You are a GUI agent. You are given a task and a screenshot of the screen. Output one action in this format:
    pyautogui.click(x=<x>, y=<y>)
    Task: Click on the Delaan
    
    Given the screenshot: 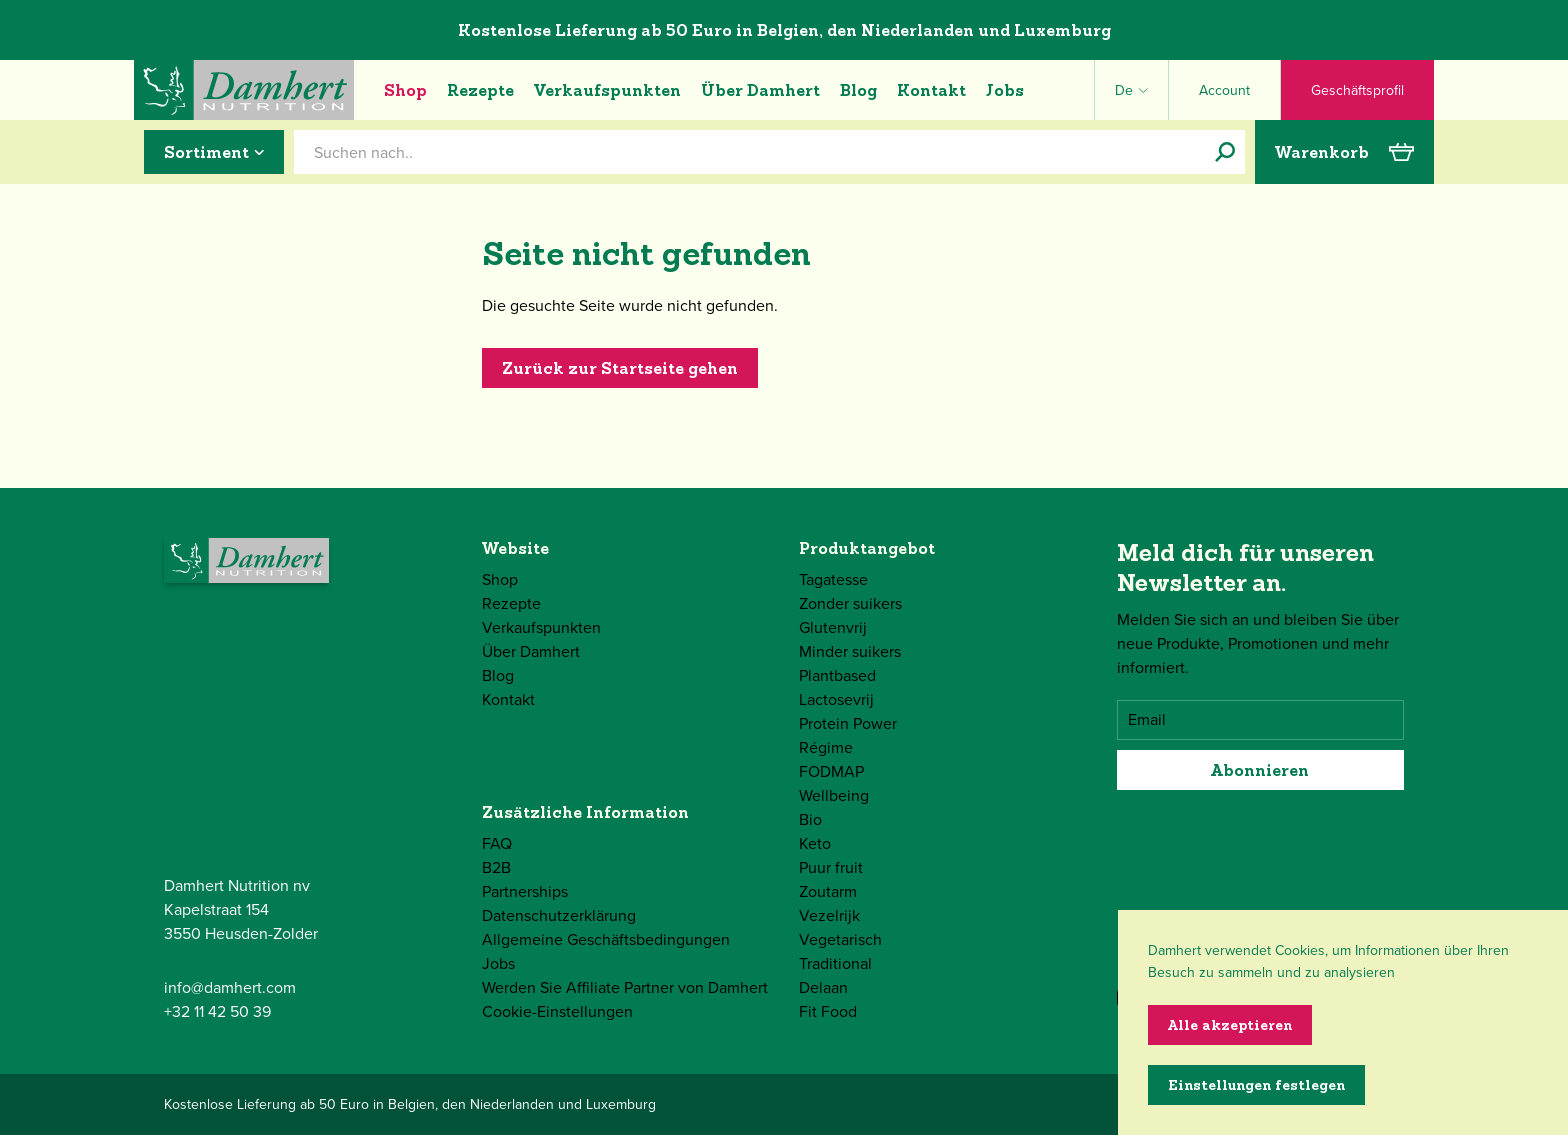 What is the action you would take?
    pyautogui.click(x=823, y=987)
    